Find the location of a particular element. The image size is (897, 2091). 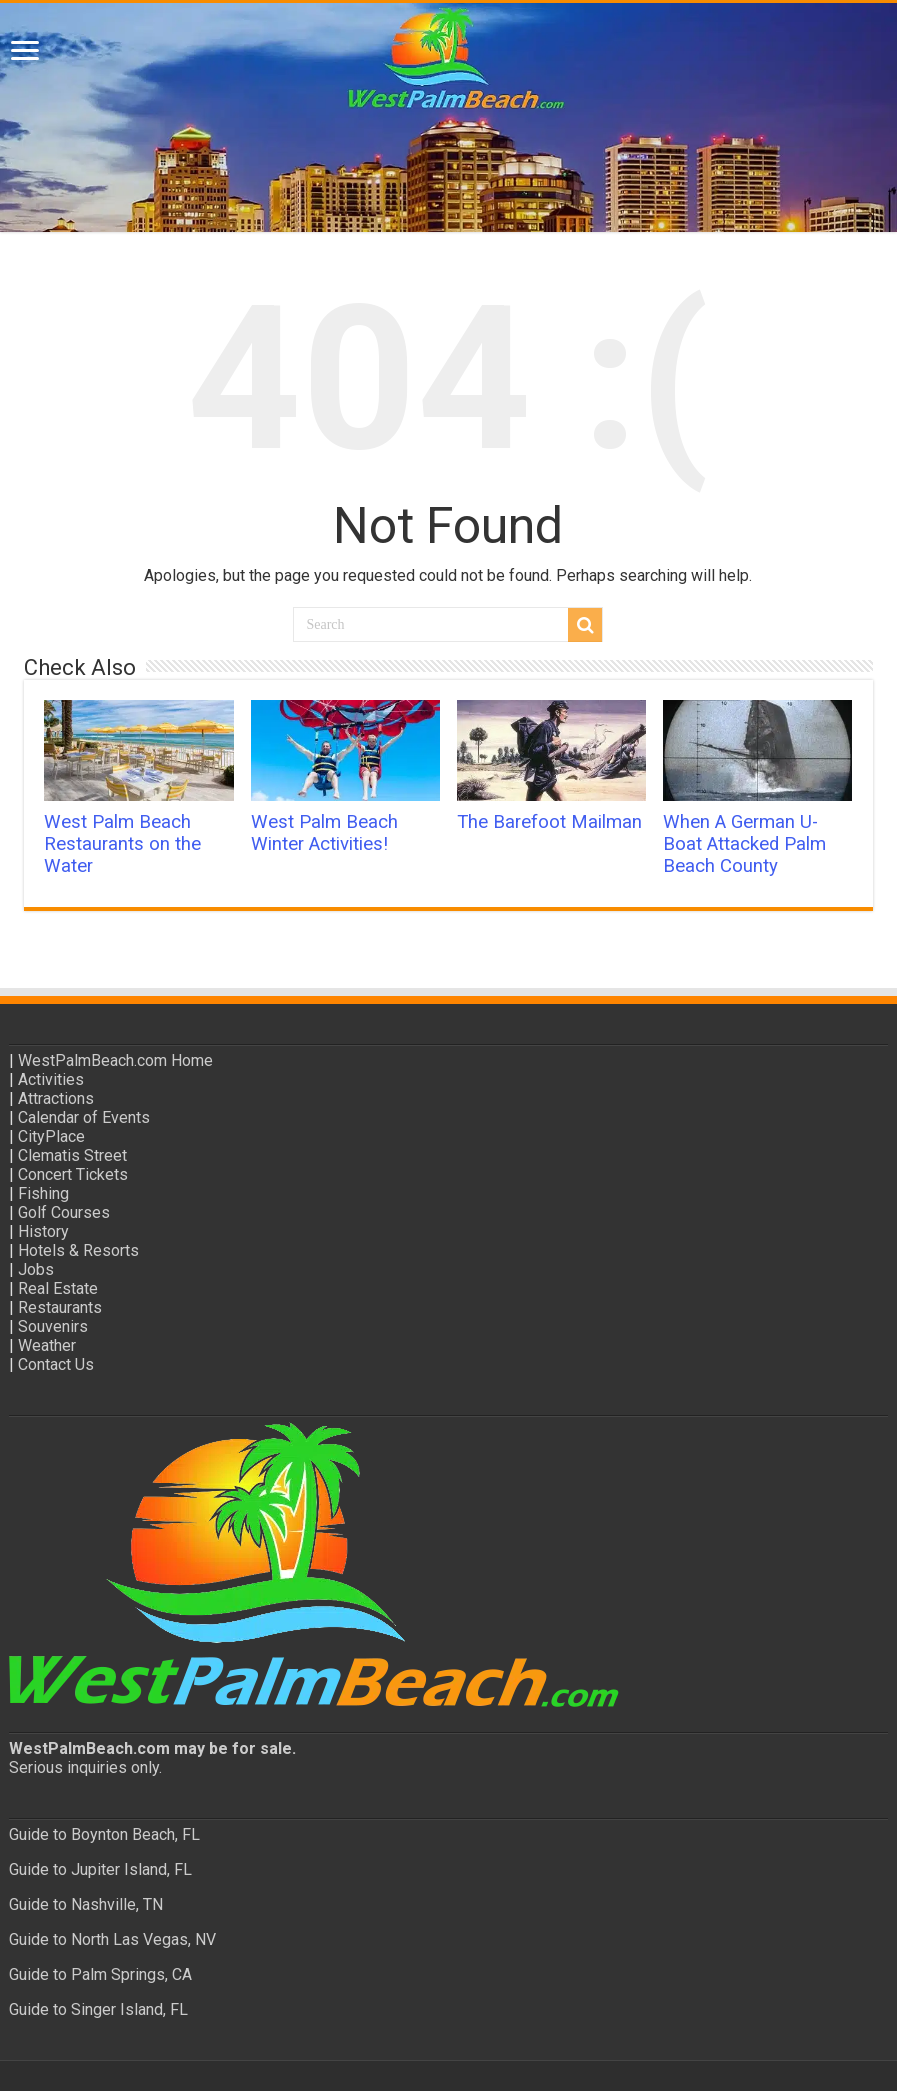

Guide to Boynton Beach, FL is located at coordinates (104, 1834).